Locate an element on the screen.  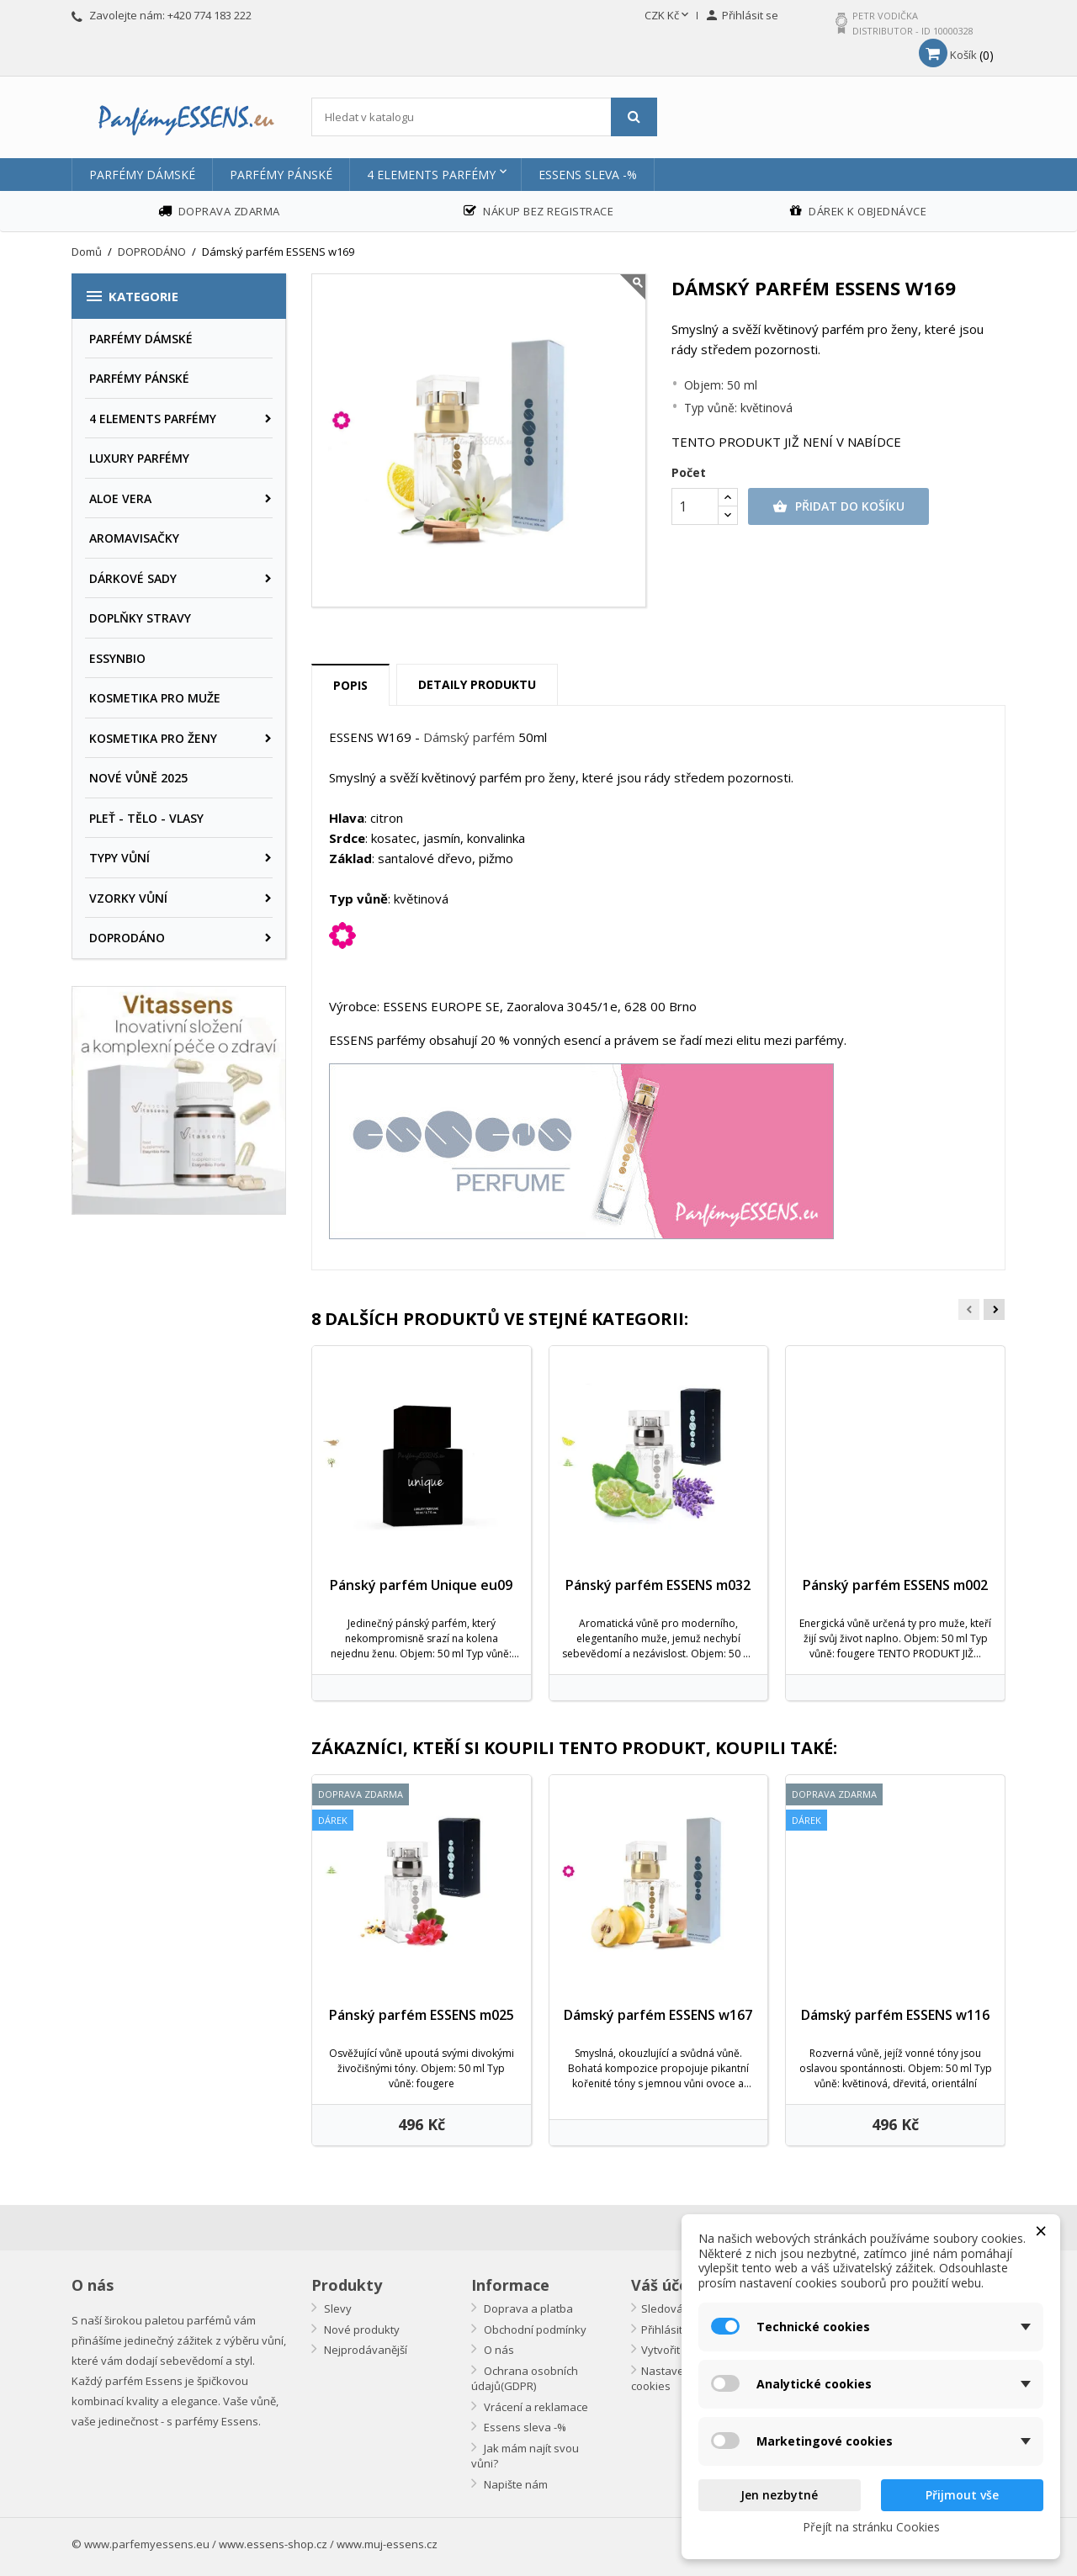
4 ELEMENTS PARFÉMY is located at coordinates (431, 175).